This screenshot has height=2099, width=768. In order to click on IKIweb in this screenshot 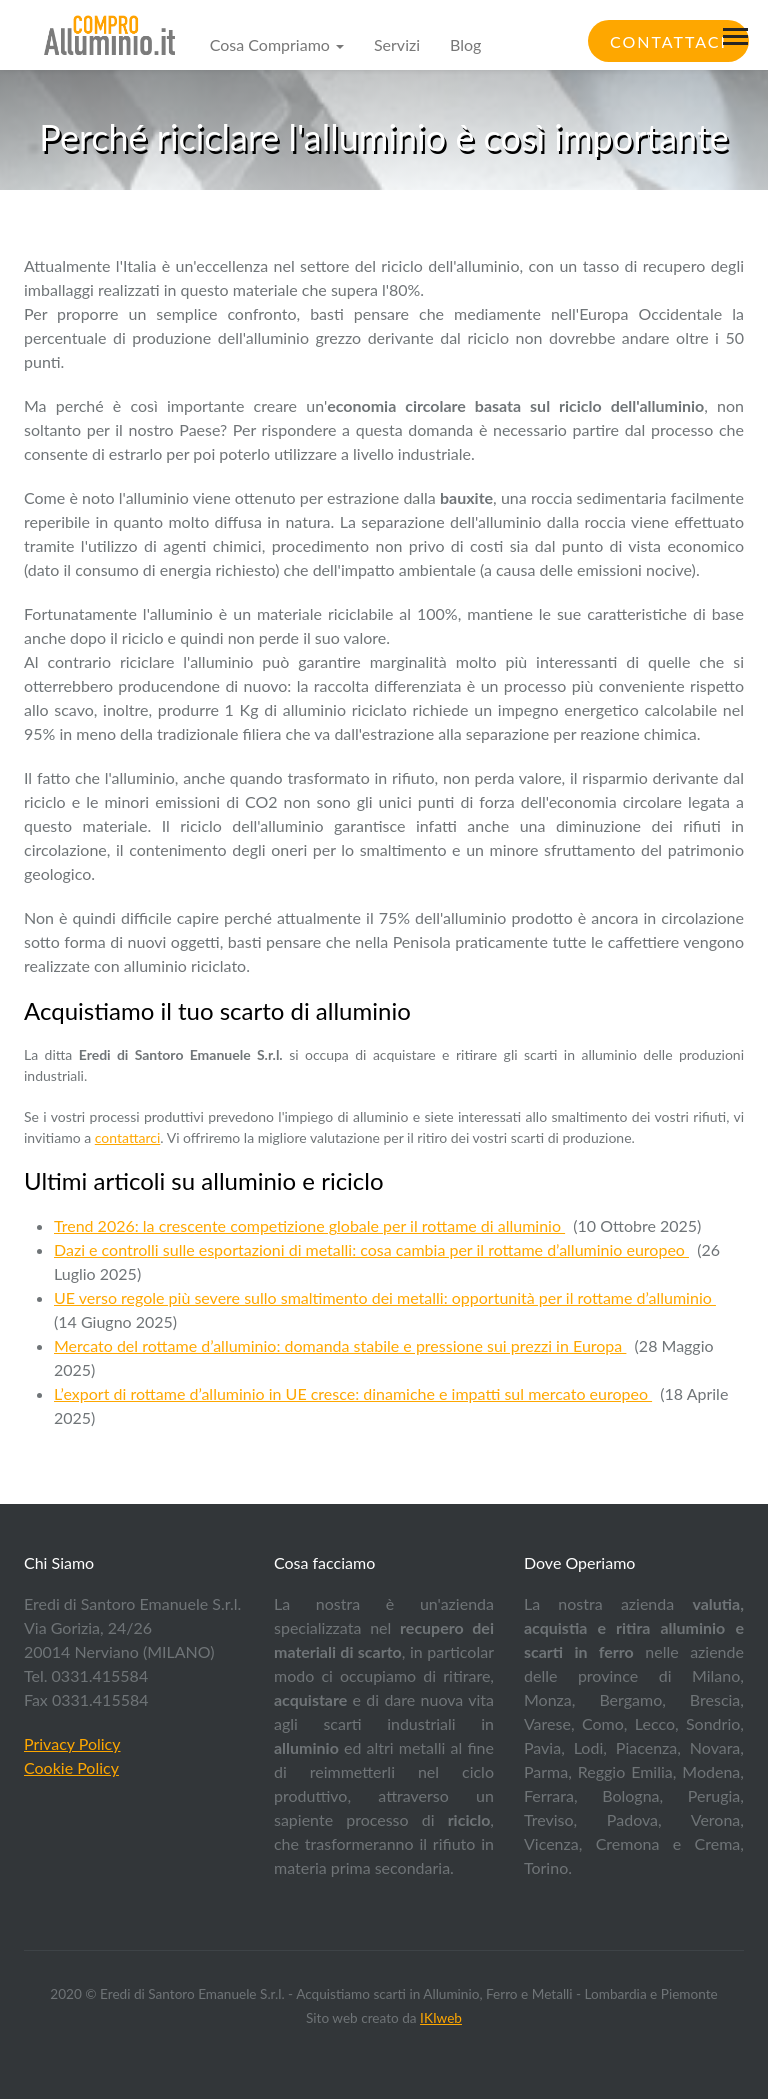, I will do `click(441, 2018)`.